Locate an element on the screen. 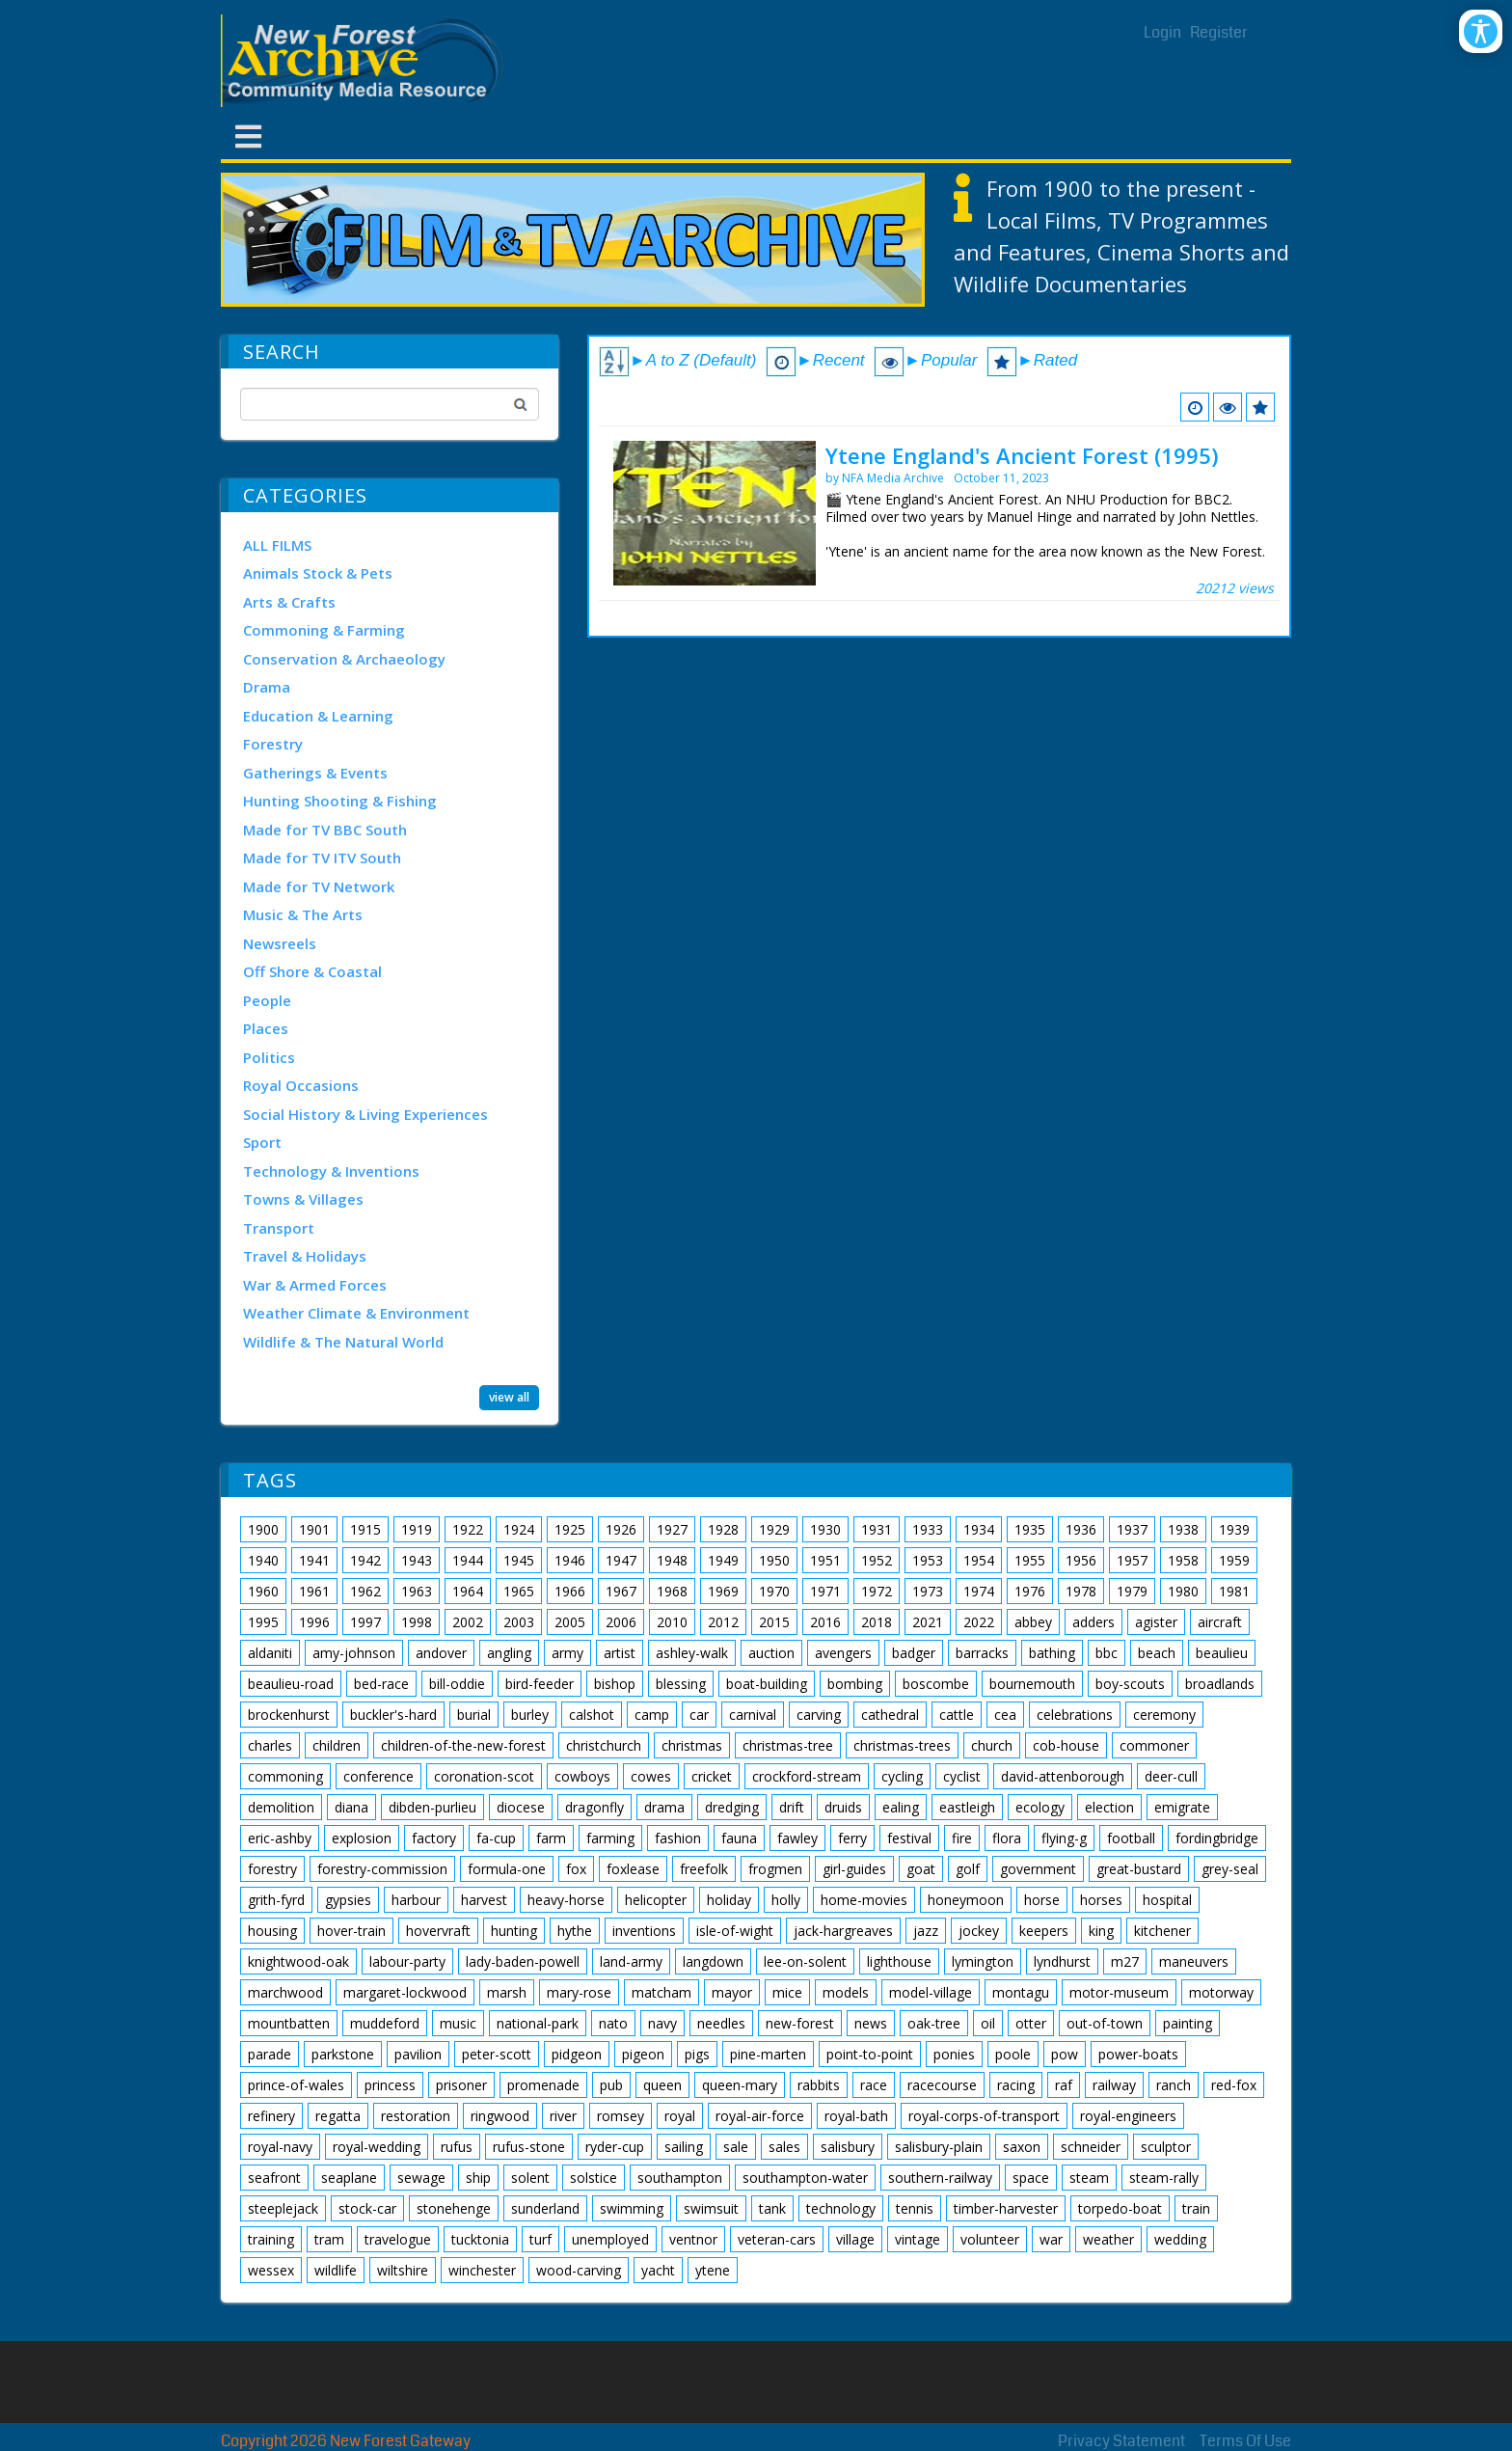  drift is located at coordinates (791, 1807).